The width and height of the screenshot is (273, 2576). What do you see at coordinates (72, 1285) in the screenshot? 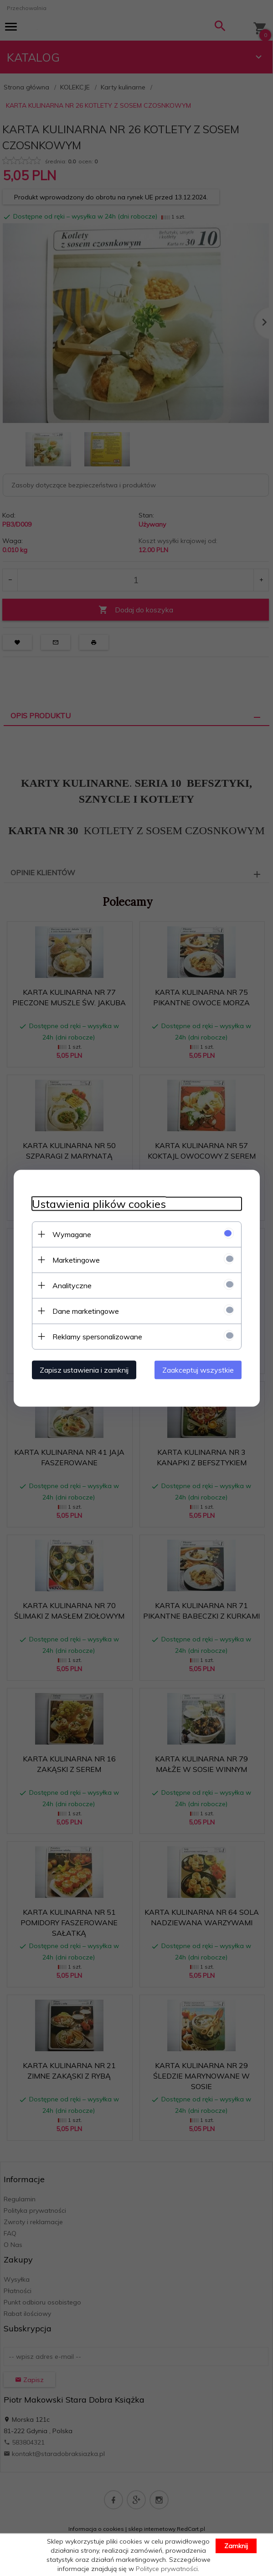
I see `Analityczne` at bounding box center [72, 1285].